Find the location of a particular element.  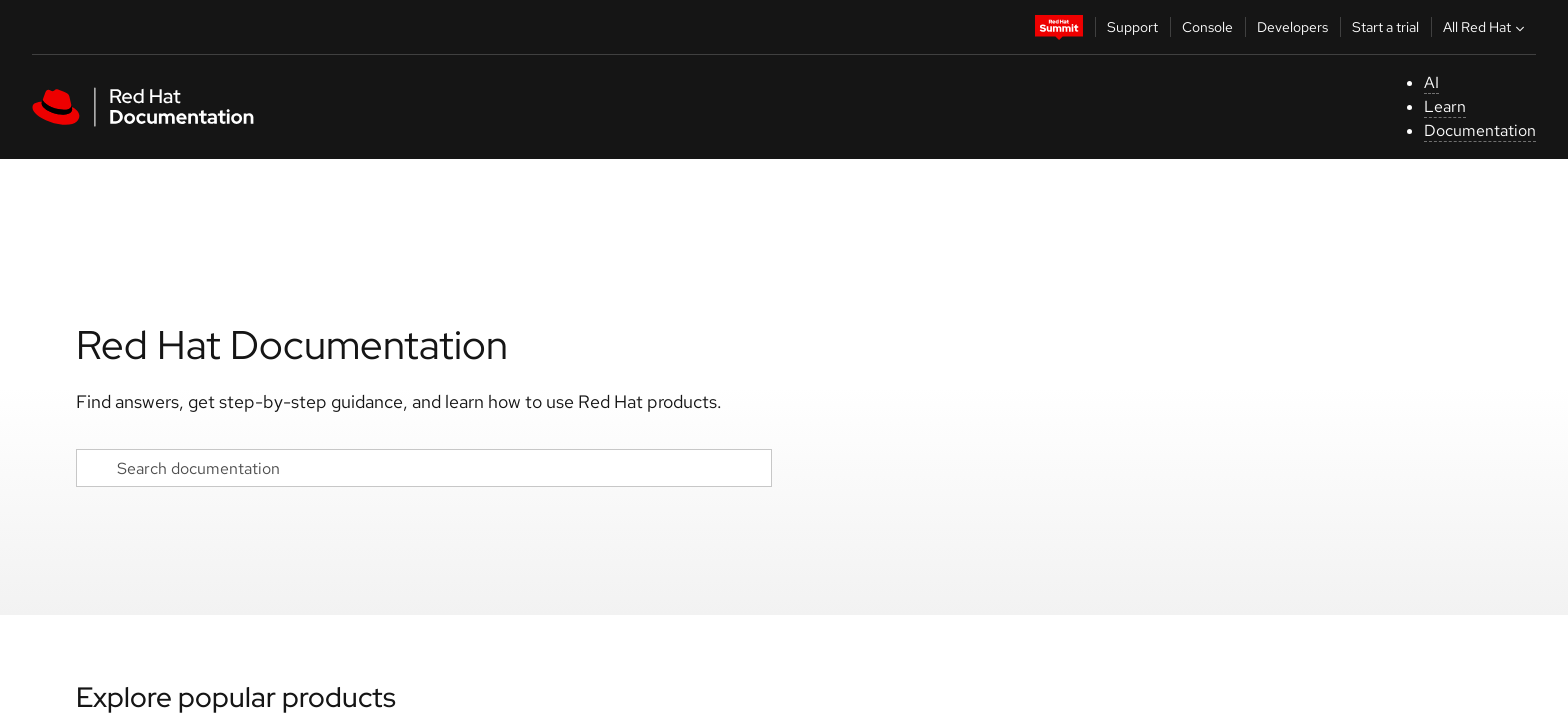

Start a trial is located at coordinates (1385, 27).